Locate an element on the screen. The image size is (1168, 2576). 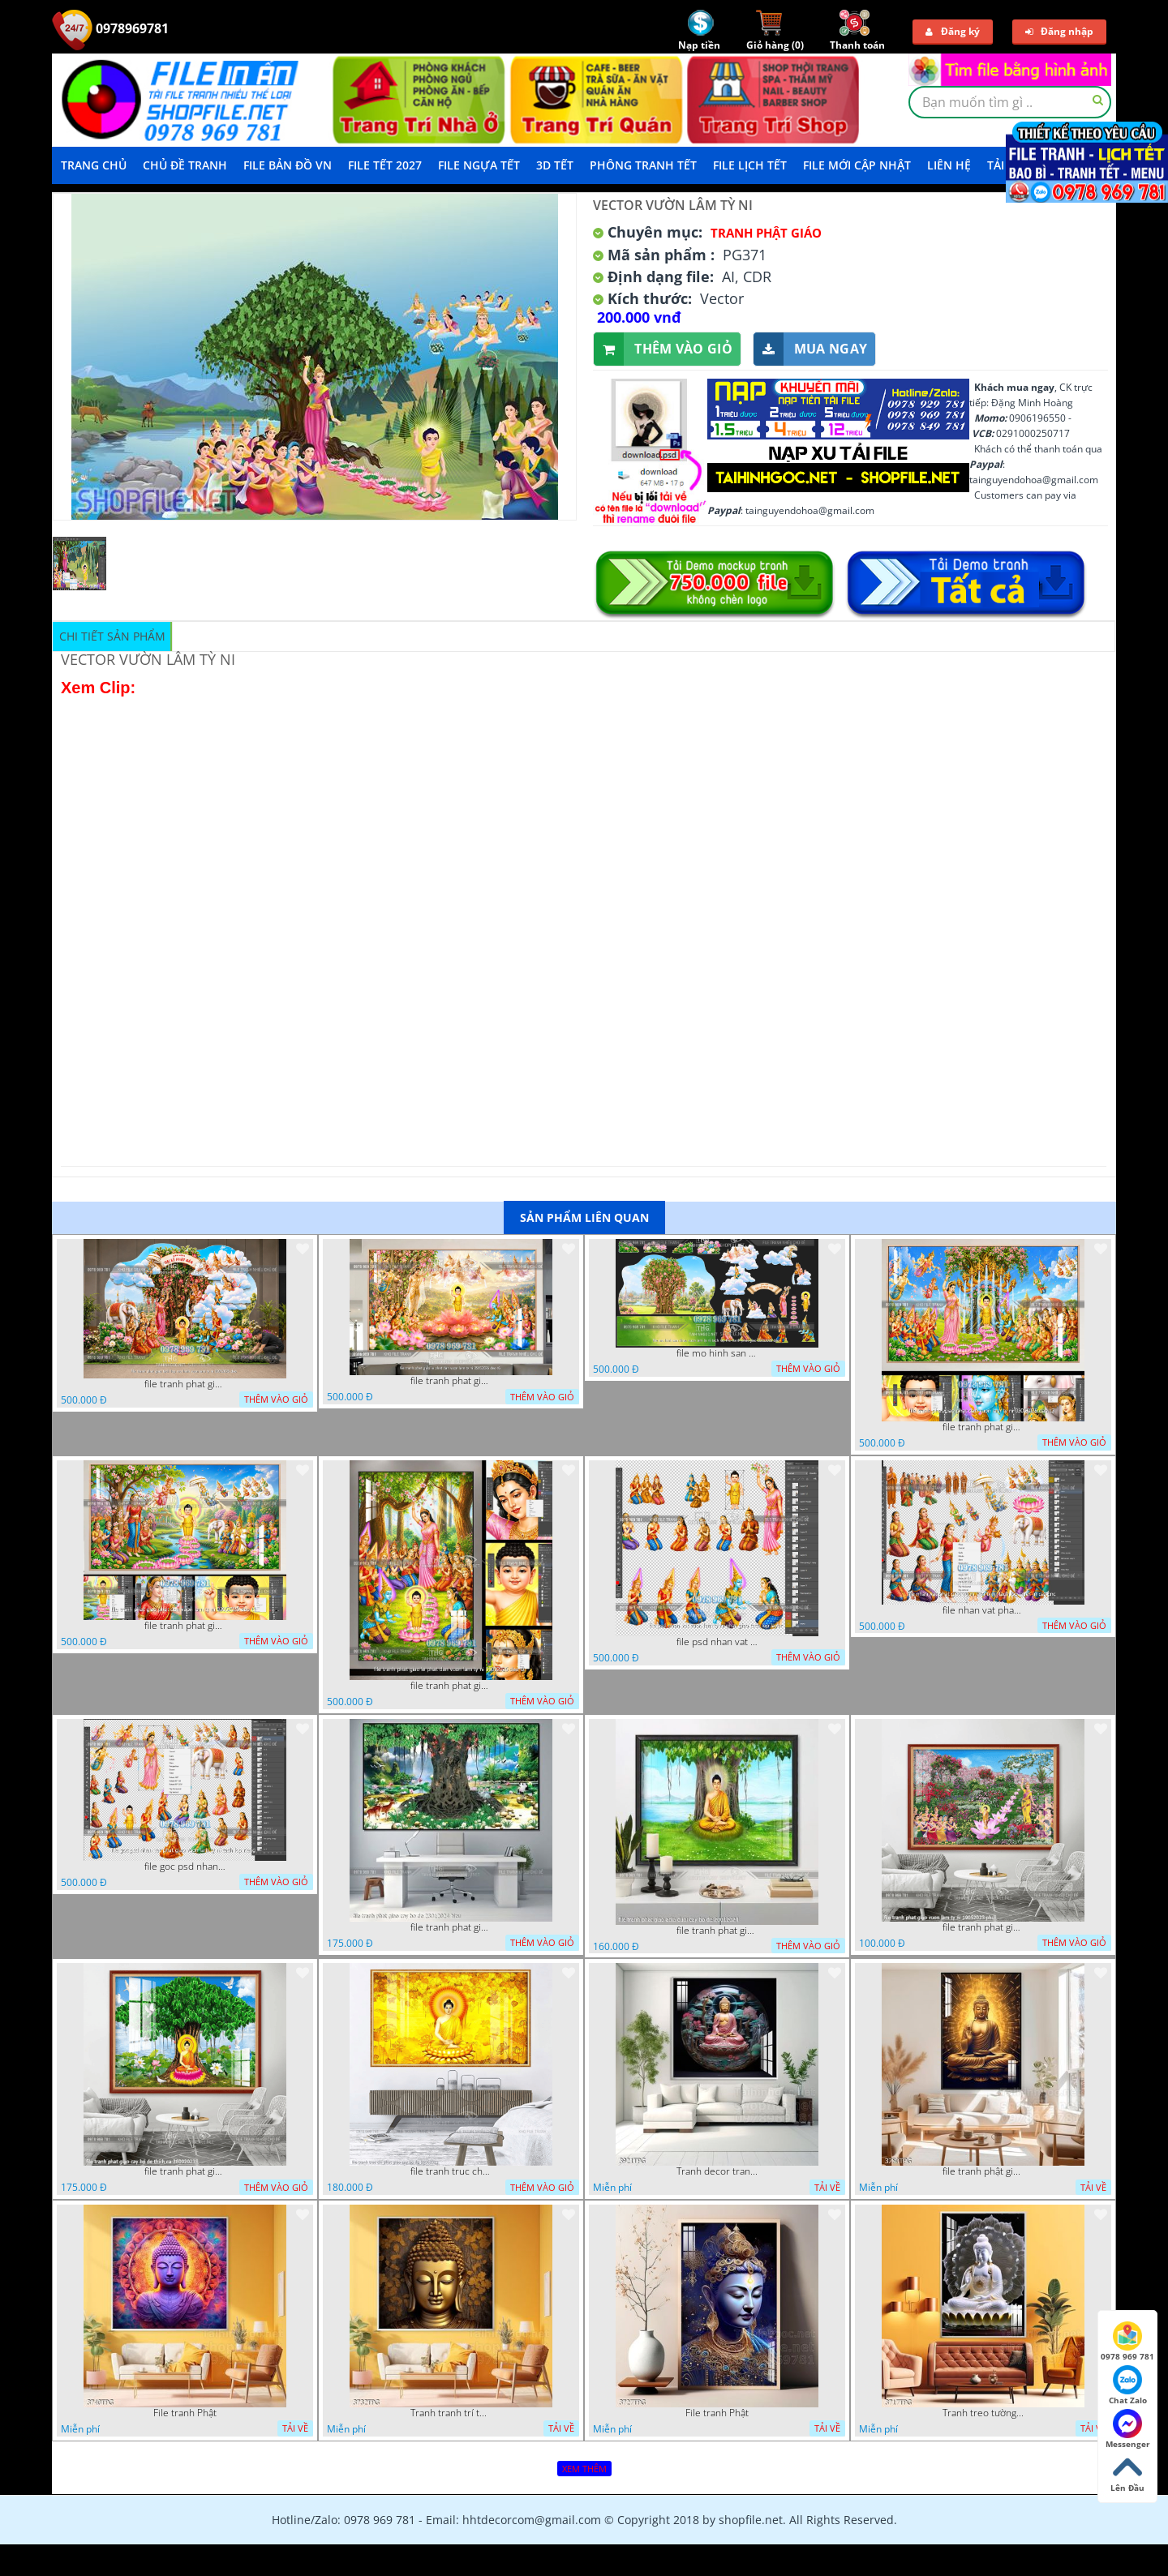
file goc psd nhan vat phat giao vuon lam ty ni tach lop rieng is located at coordinates (184, 1866).